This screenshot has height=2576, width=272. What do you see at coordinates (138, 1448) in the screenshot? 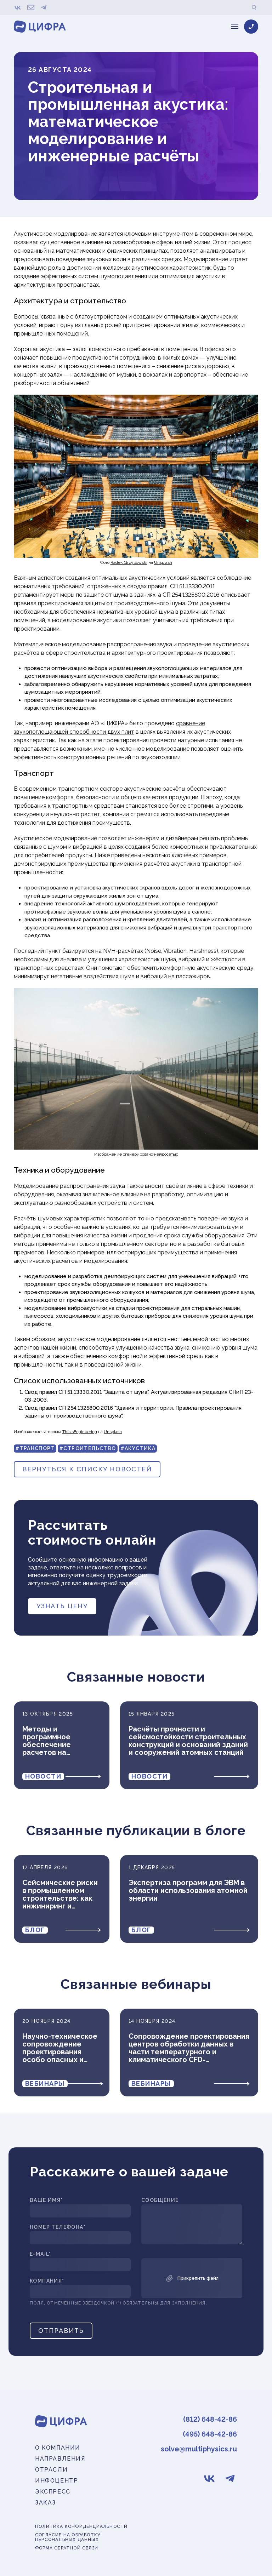
I see `#Акустика` at bounding box center [138, 1448].